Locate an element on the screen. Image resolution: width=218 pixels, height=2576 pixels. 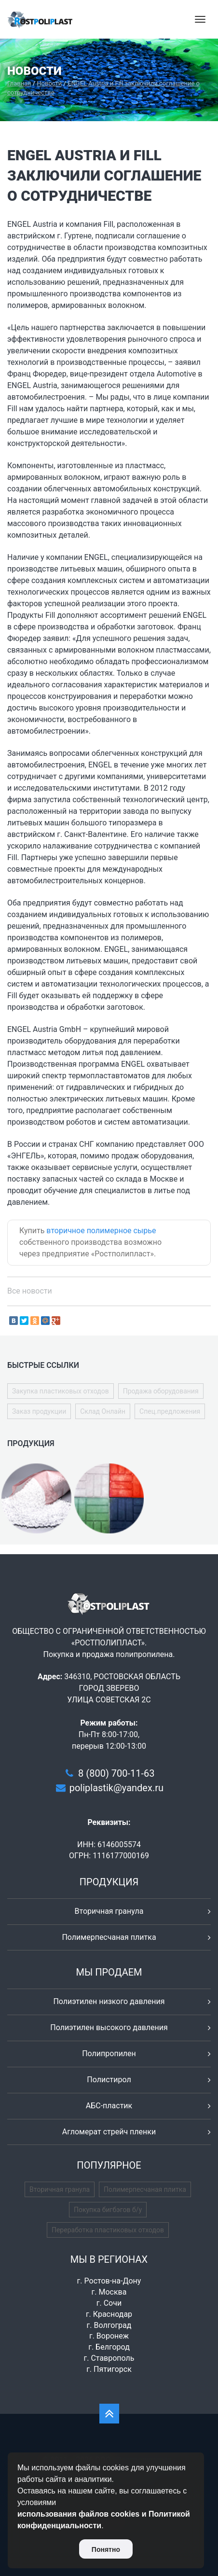
Склад Онлайн is located at coordinates (102, 1411).